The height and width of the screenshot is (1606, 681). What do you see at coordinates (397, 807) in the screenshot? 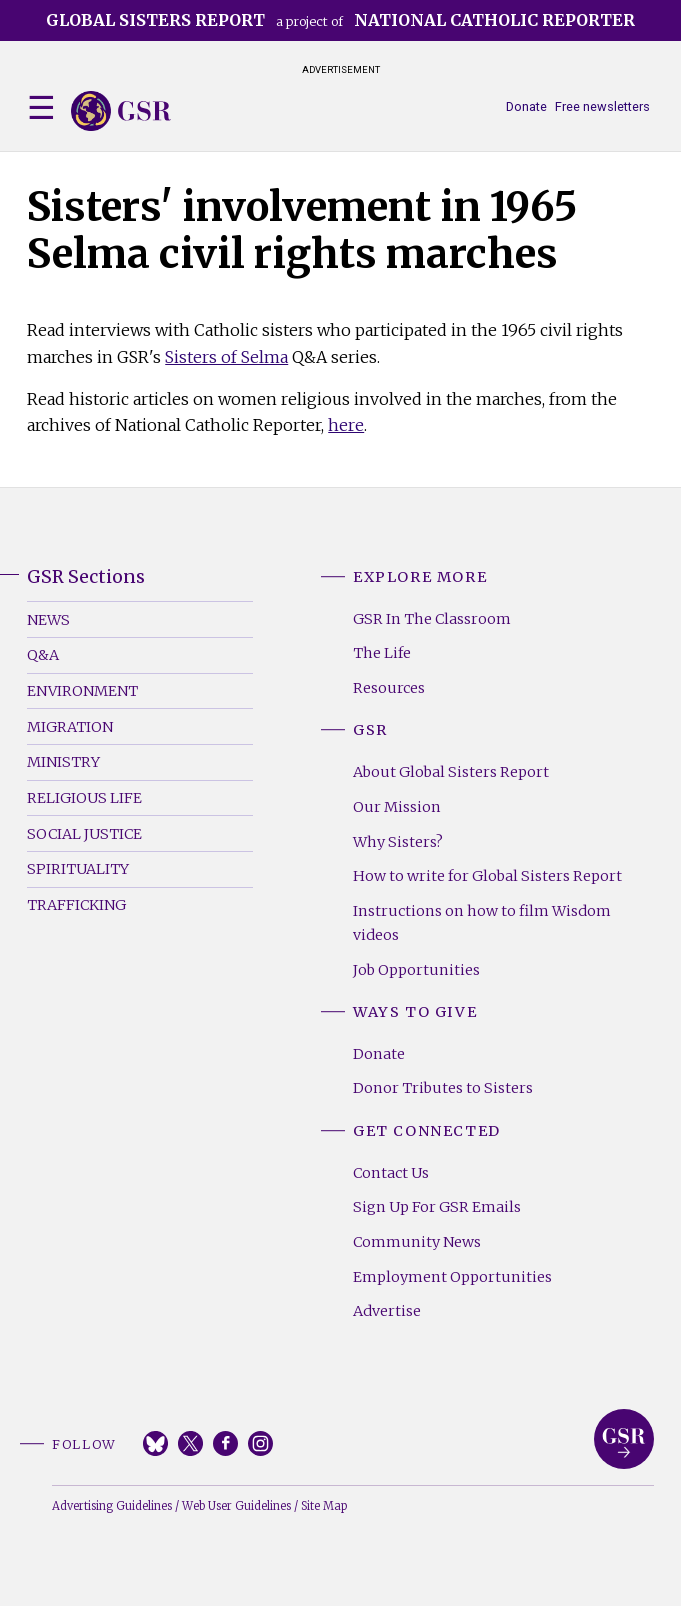
I see `Our Mission` at bounding box center [397, 807].